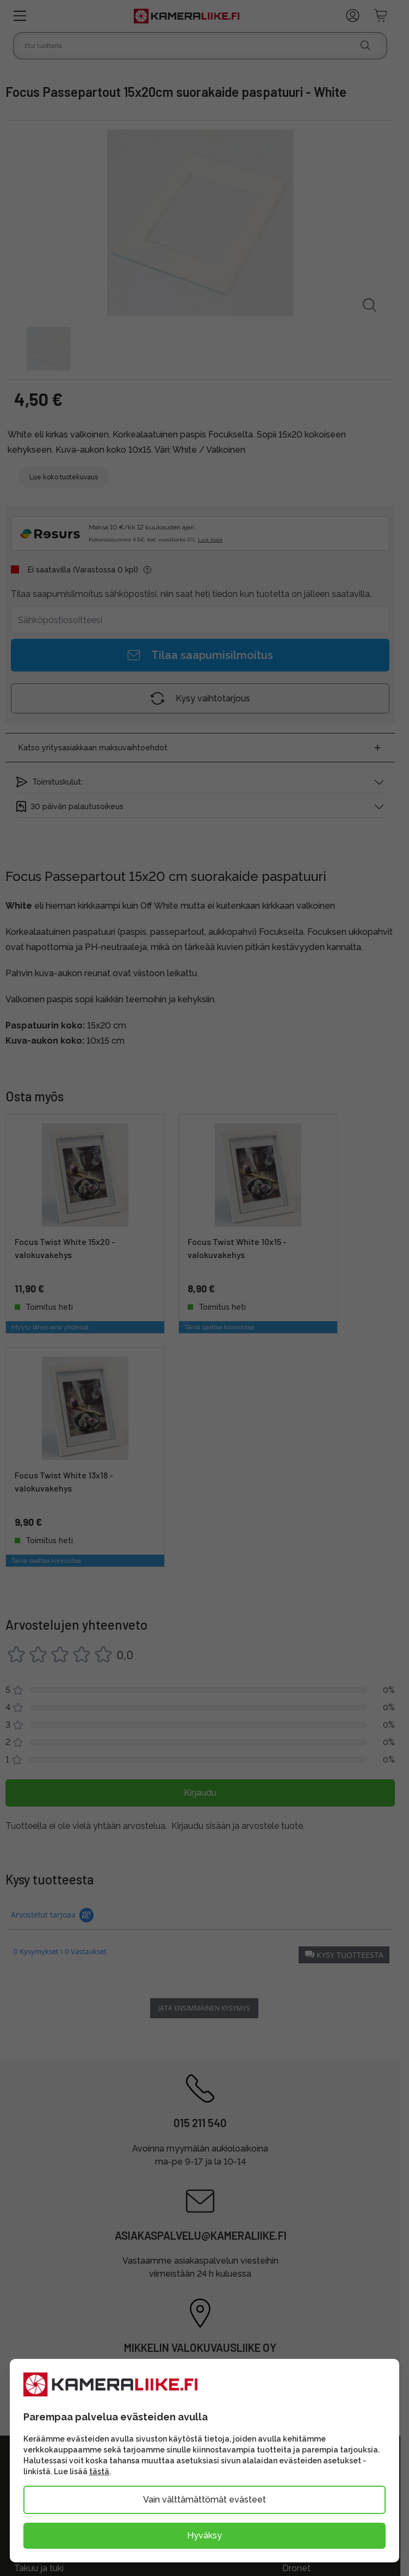  I want to click on tästä, so click(99, 2471).